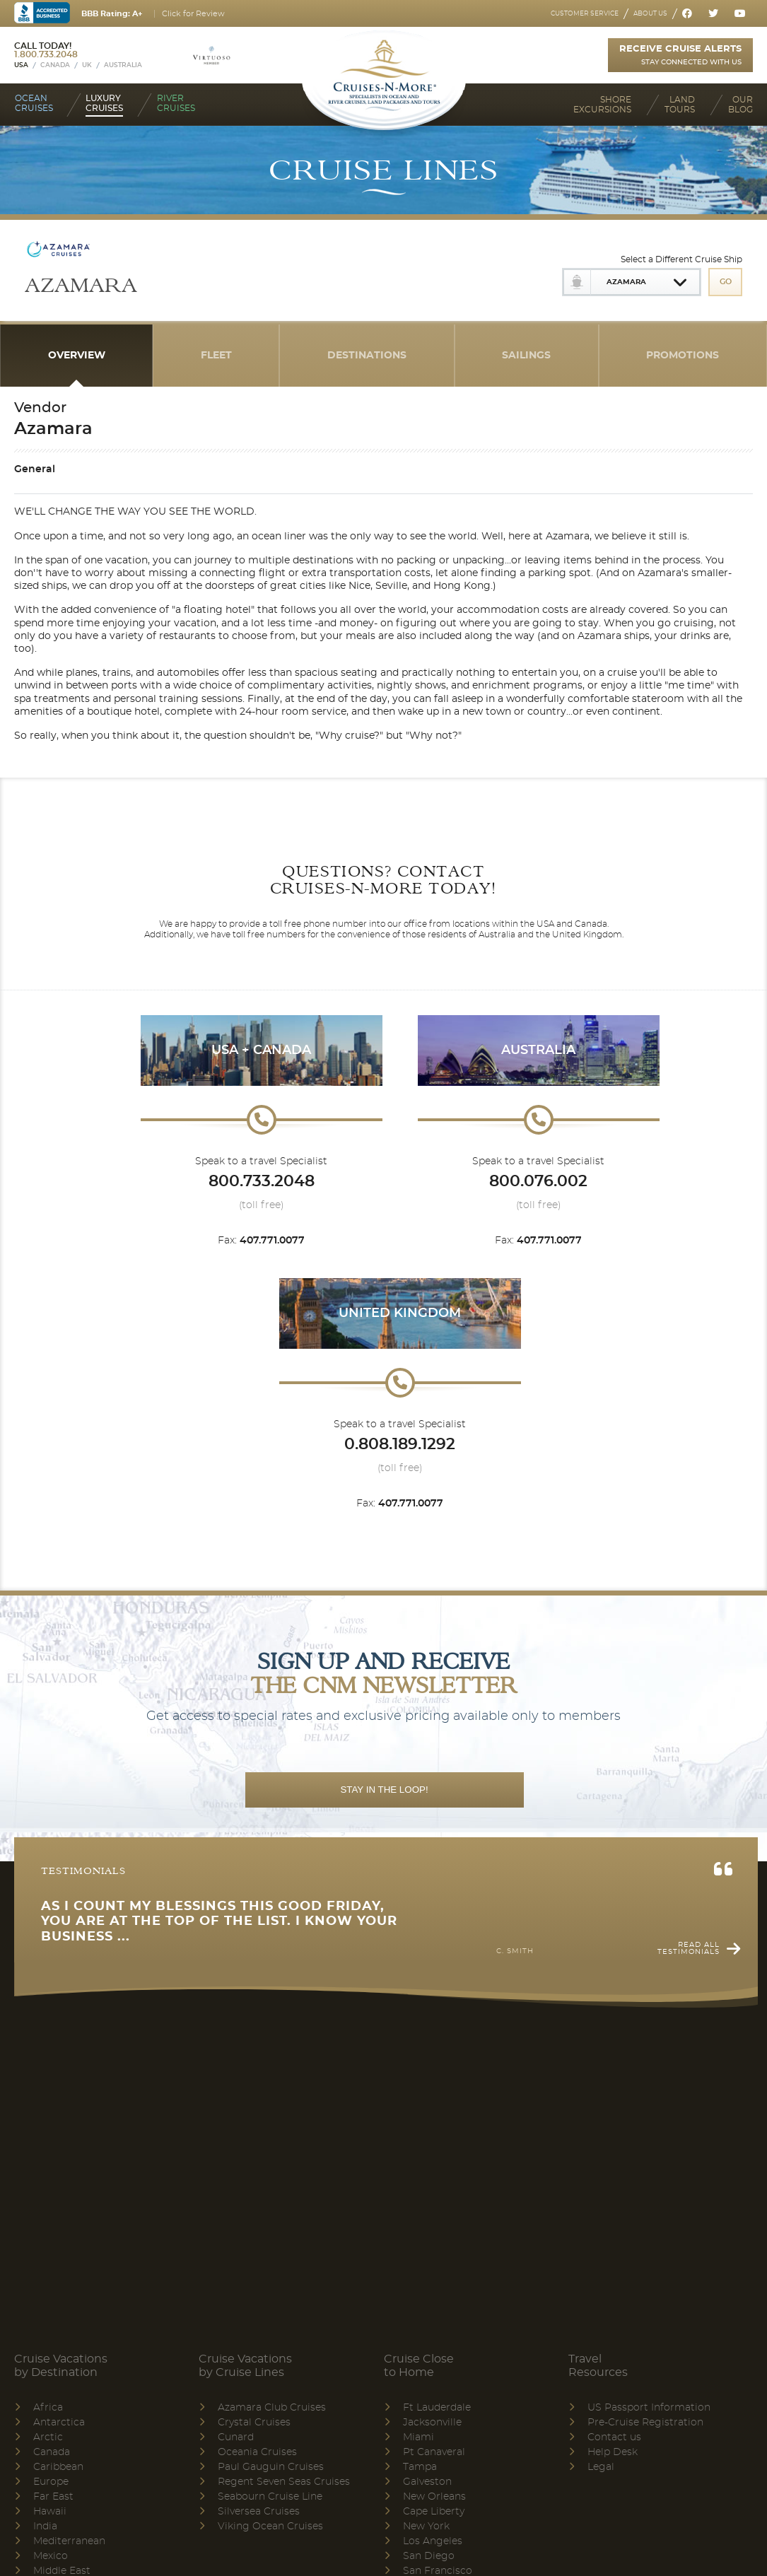 The height and width of the screenshot is (2576, 767). What do you see at coordinates (429, 2556) in the screenshot?
I see `San Diego` at bounding box center [429, 2556].